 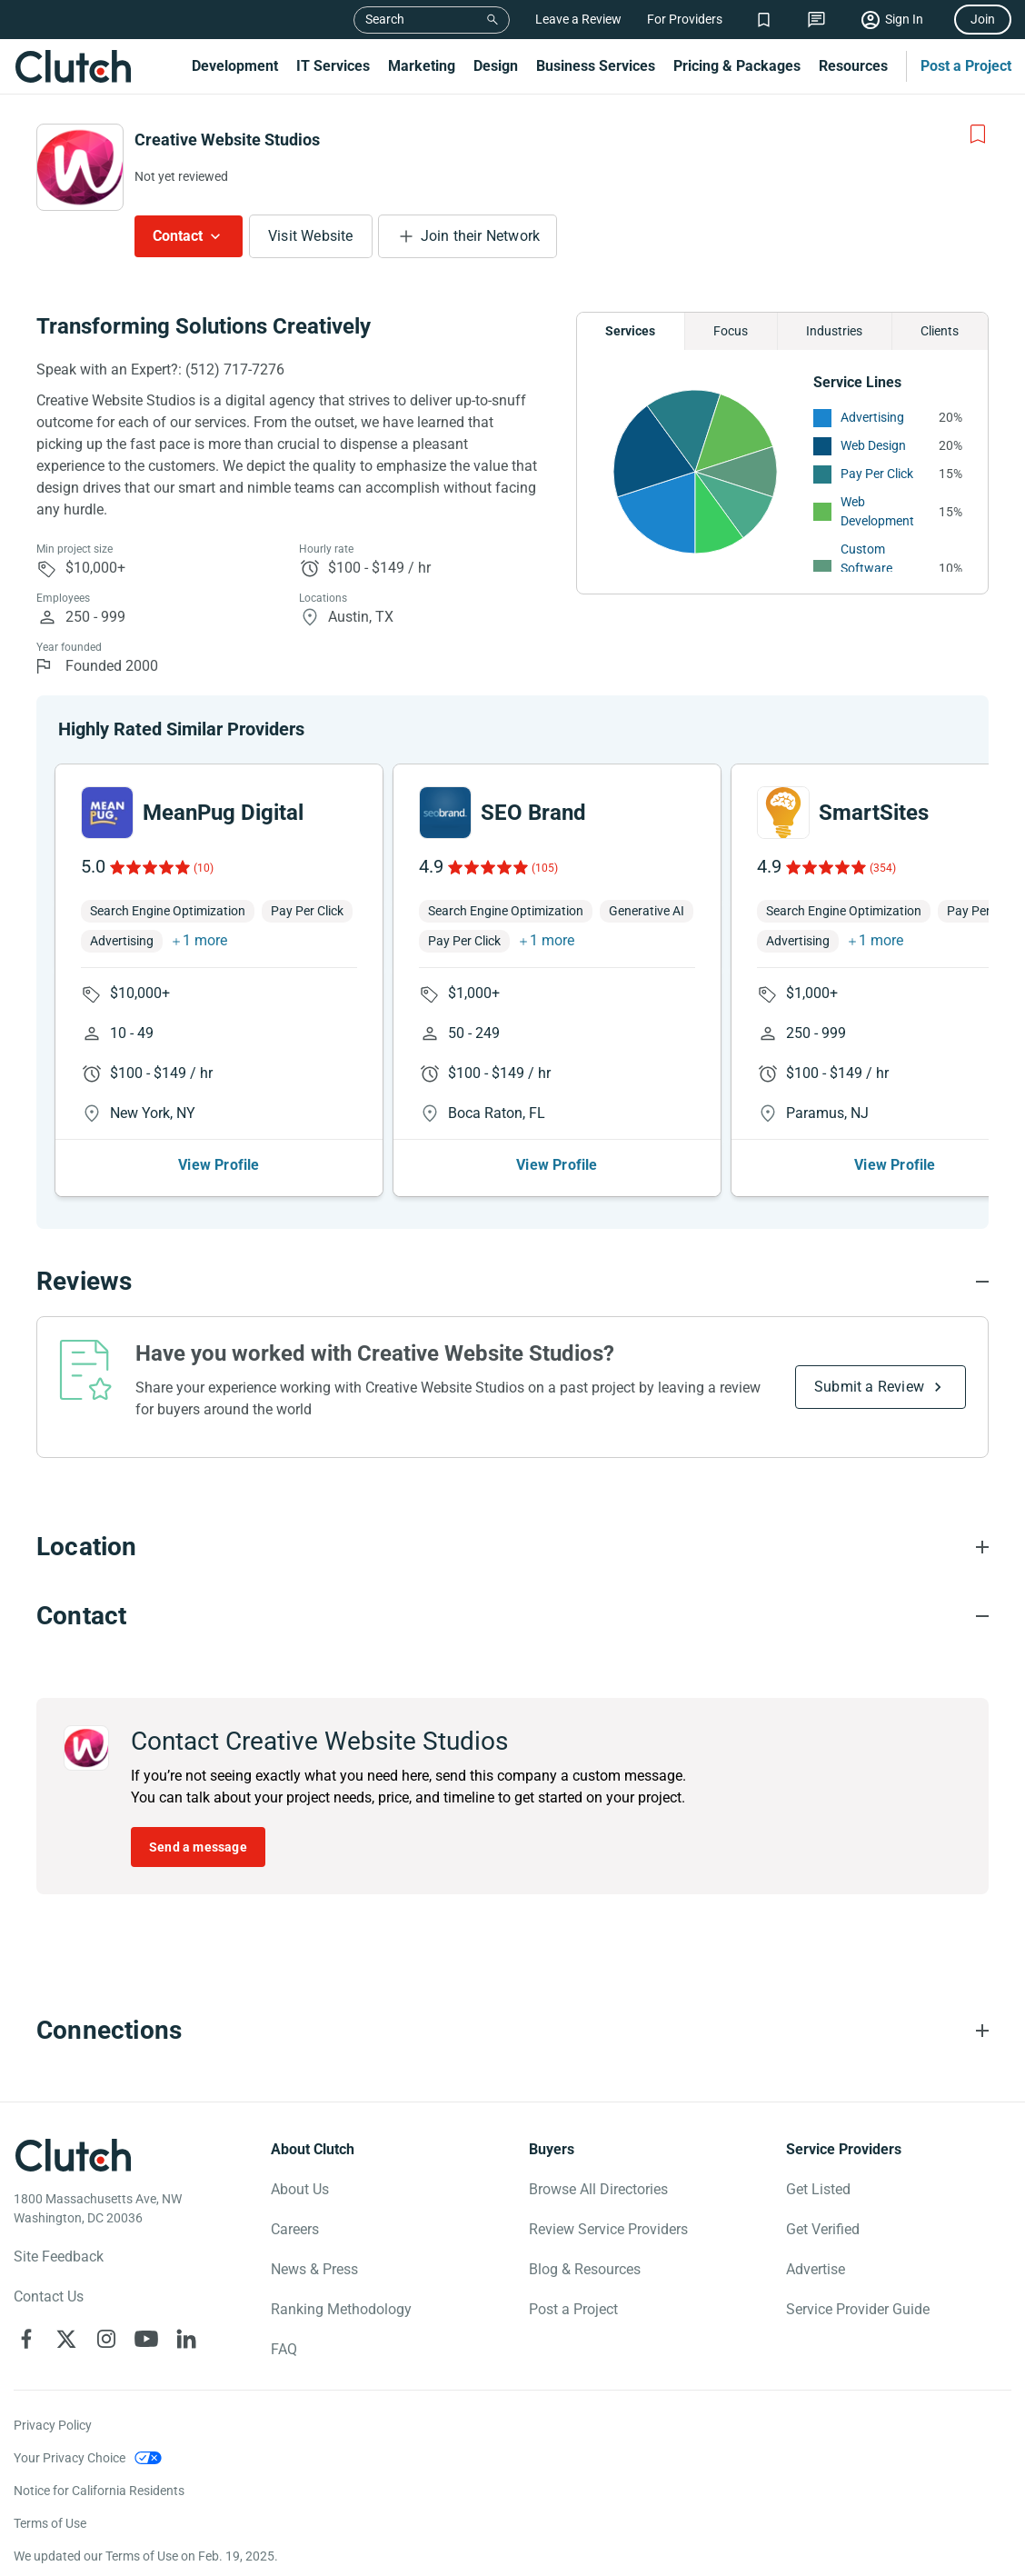 I want to click on Terms of Use, so click(x=50, y=2523).